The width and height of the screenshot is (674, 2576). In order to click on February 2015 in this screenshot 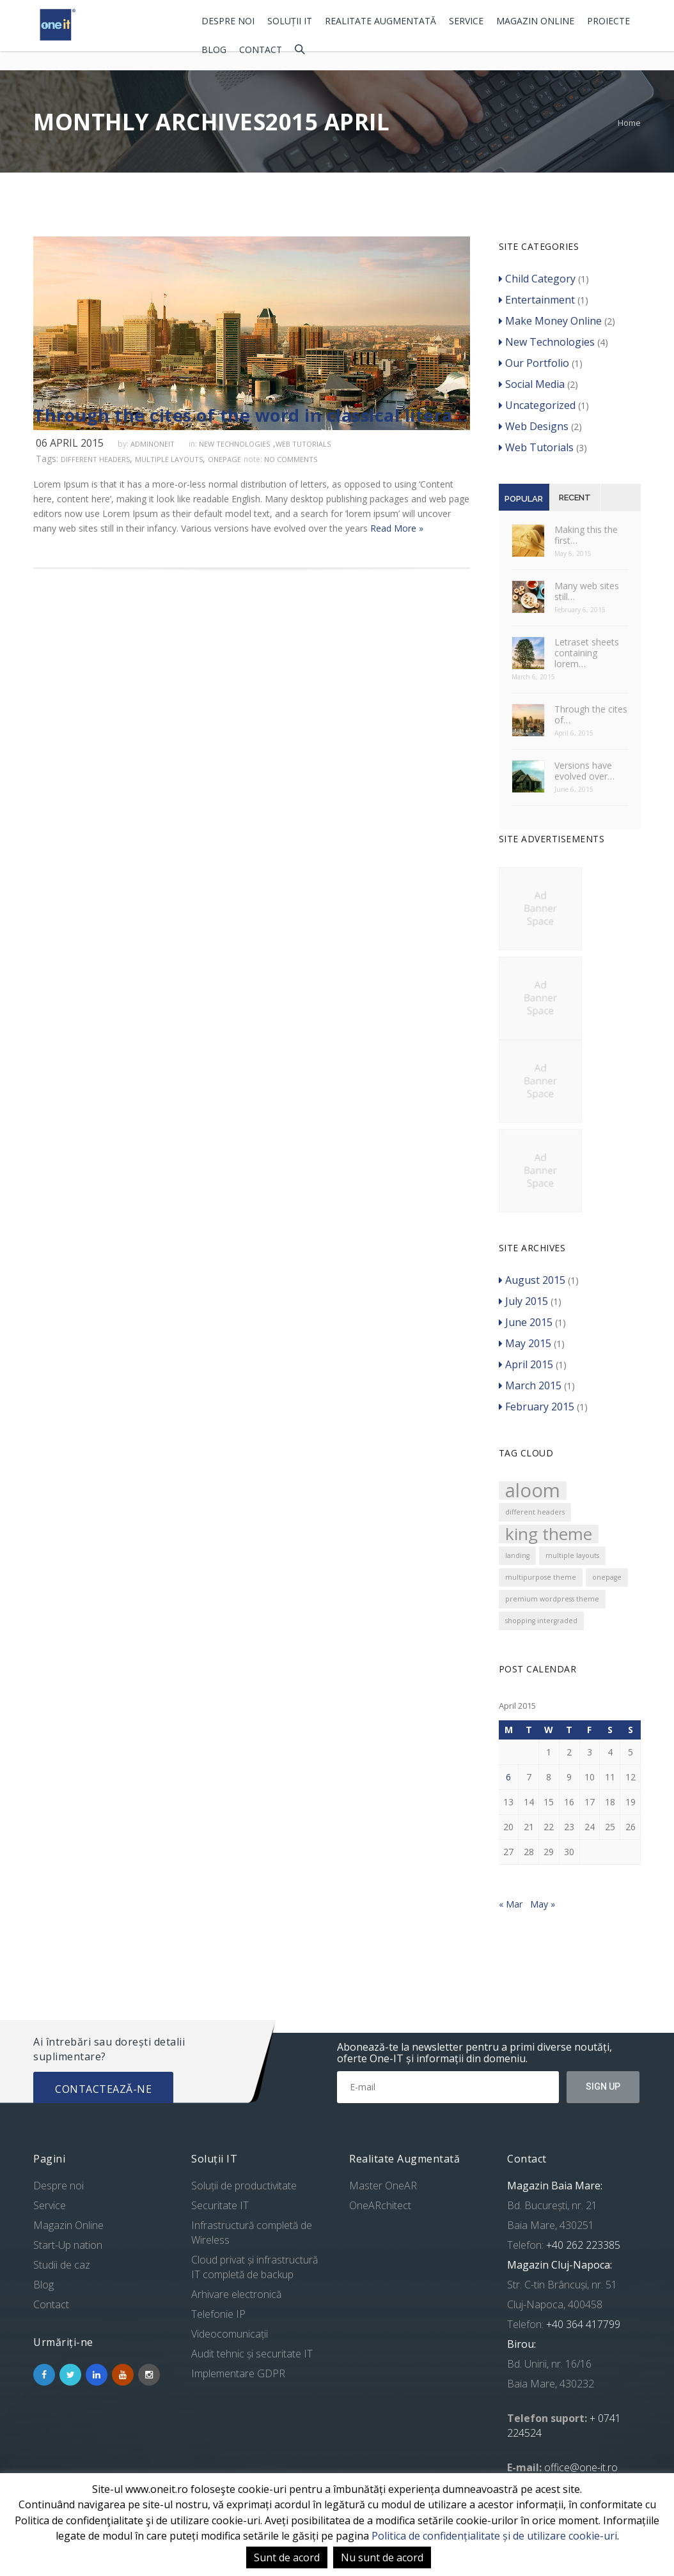, I will do `click(536, 1407)`.